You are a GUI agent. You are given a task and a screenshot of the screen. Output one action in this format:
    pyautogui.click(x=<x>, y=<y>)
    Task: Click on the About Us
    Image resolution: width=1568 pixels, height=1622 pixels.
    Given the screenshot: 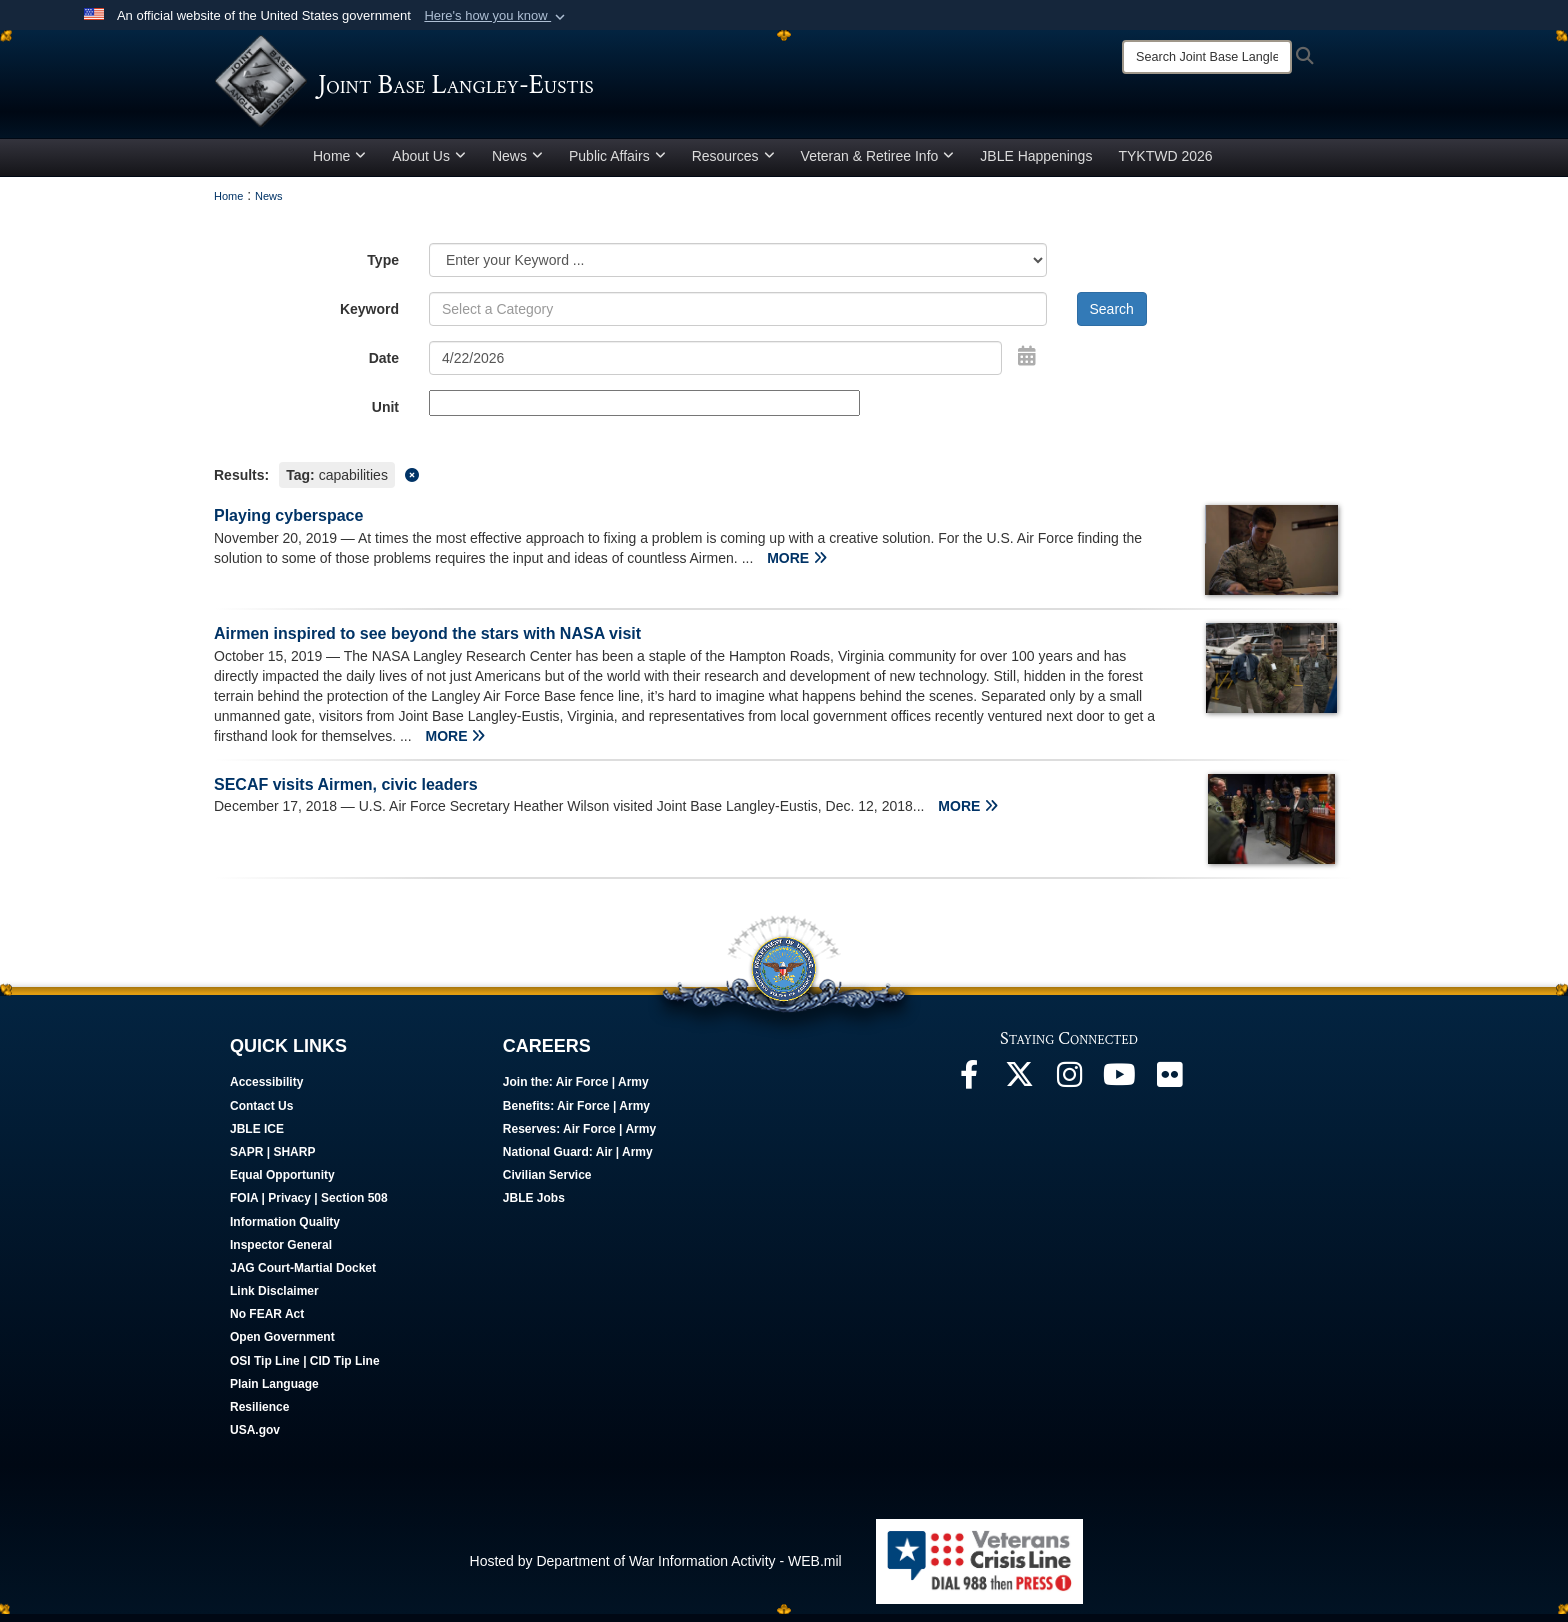 What is the action you would take?
    pyautogui.click(x=429, y=163)
    